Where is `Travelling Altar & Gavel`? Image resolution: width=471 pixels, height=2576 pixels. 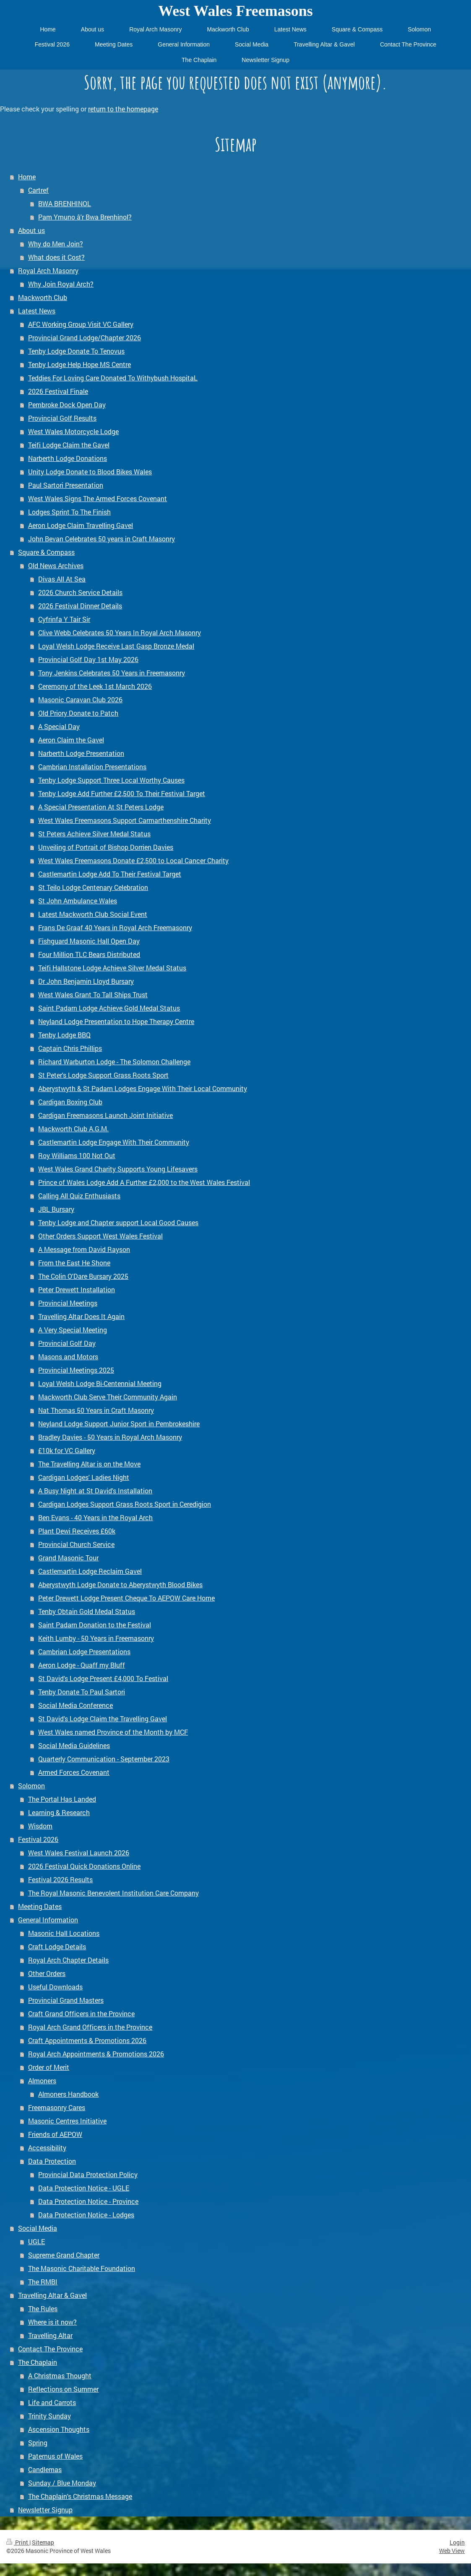 Travelling Altar & Gavel is located at coordinates (52, 2295).